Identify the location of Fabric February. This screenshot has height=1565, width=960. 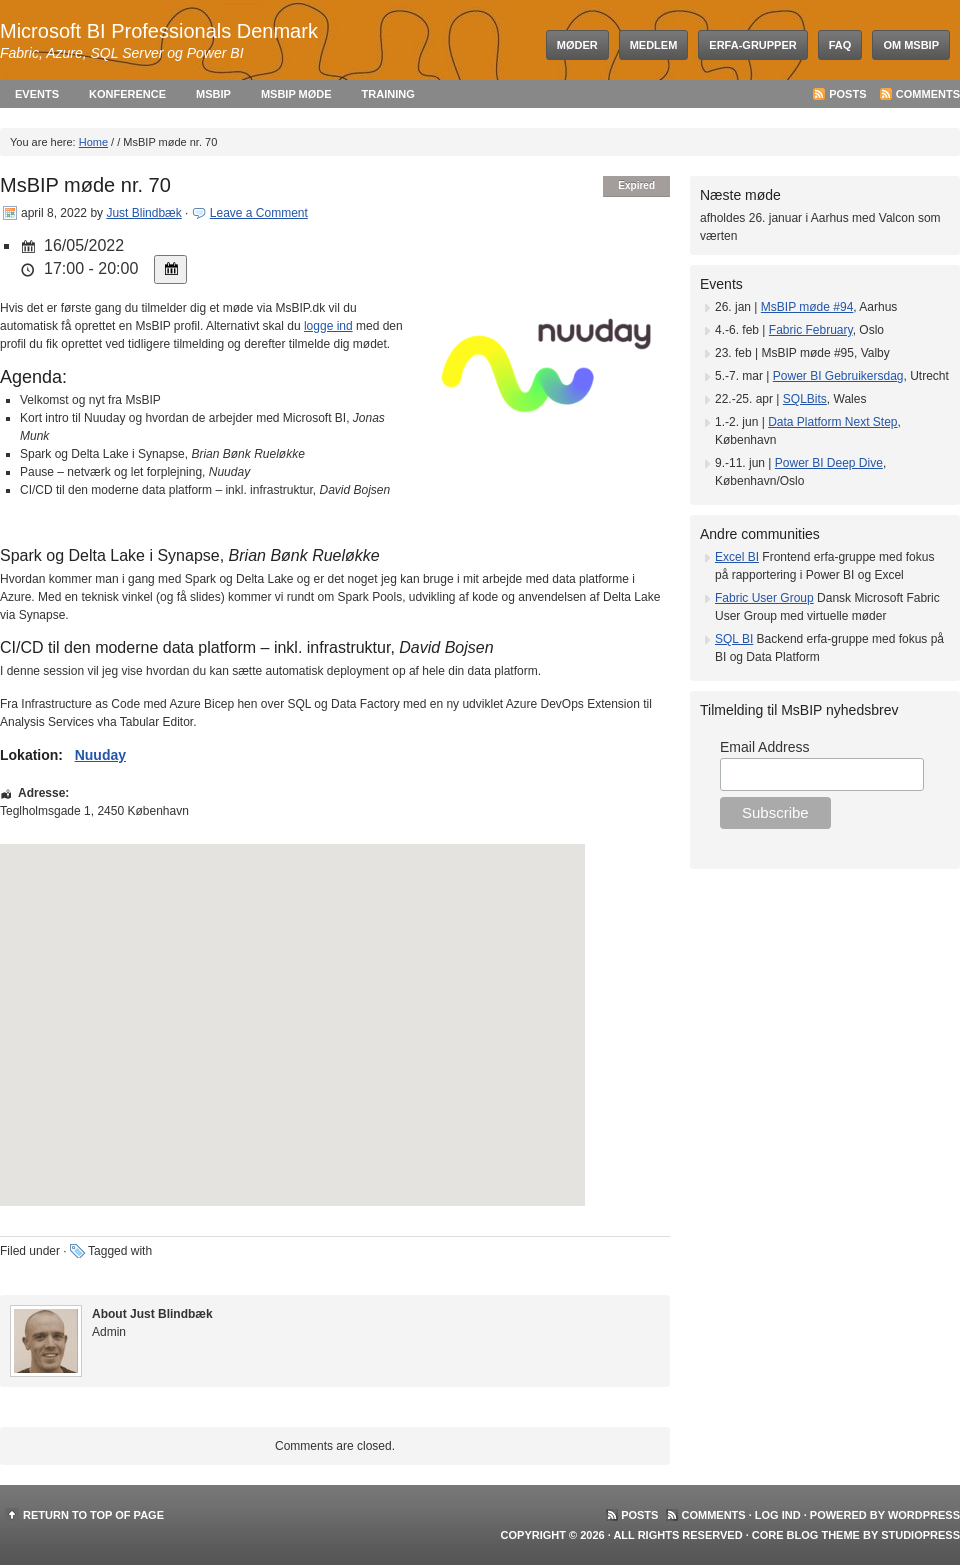
(811, 330).